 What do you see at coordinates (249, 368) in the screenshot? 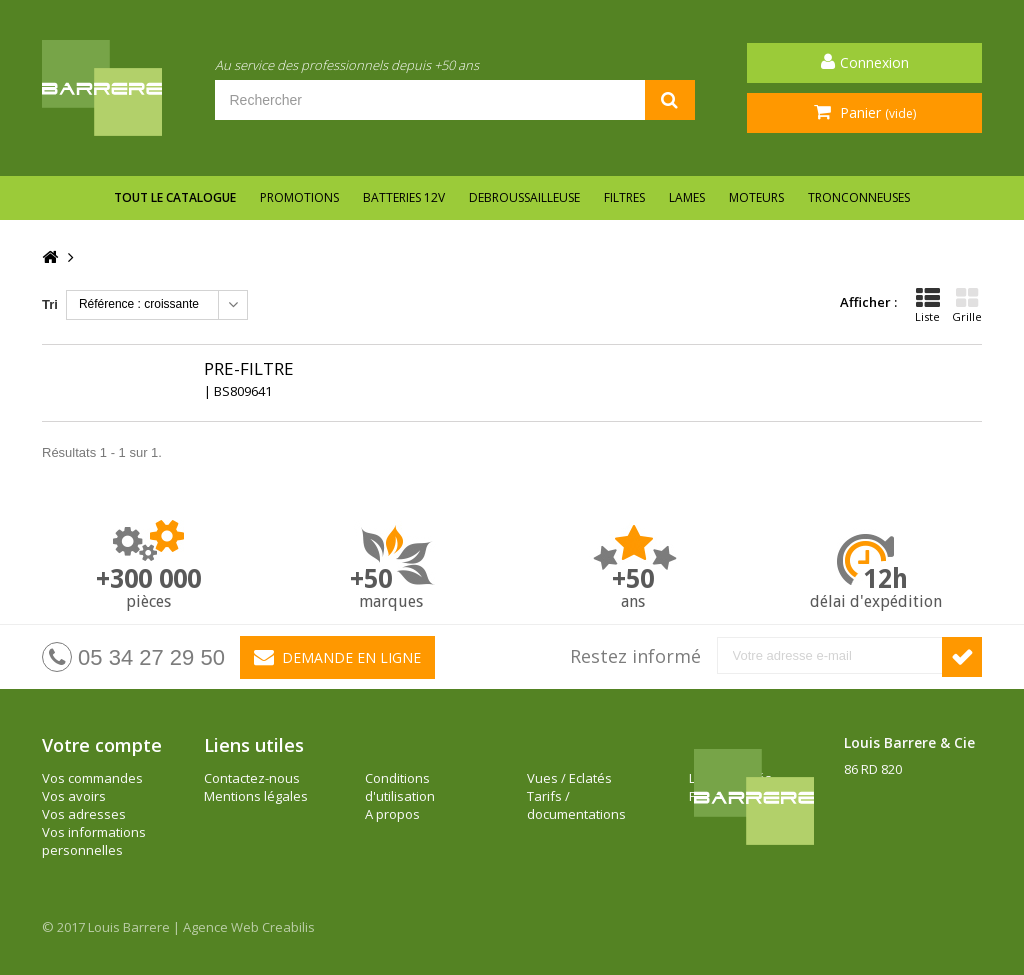
I see `PRE-FILTRE` at bounding box center [249, 368].